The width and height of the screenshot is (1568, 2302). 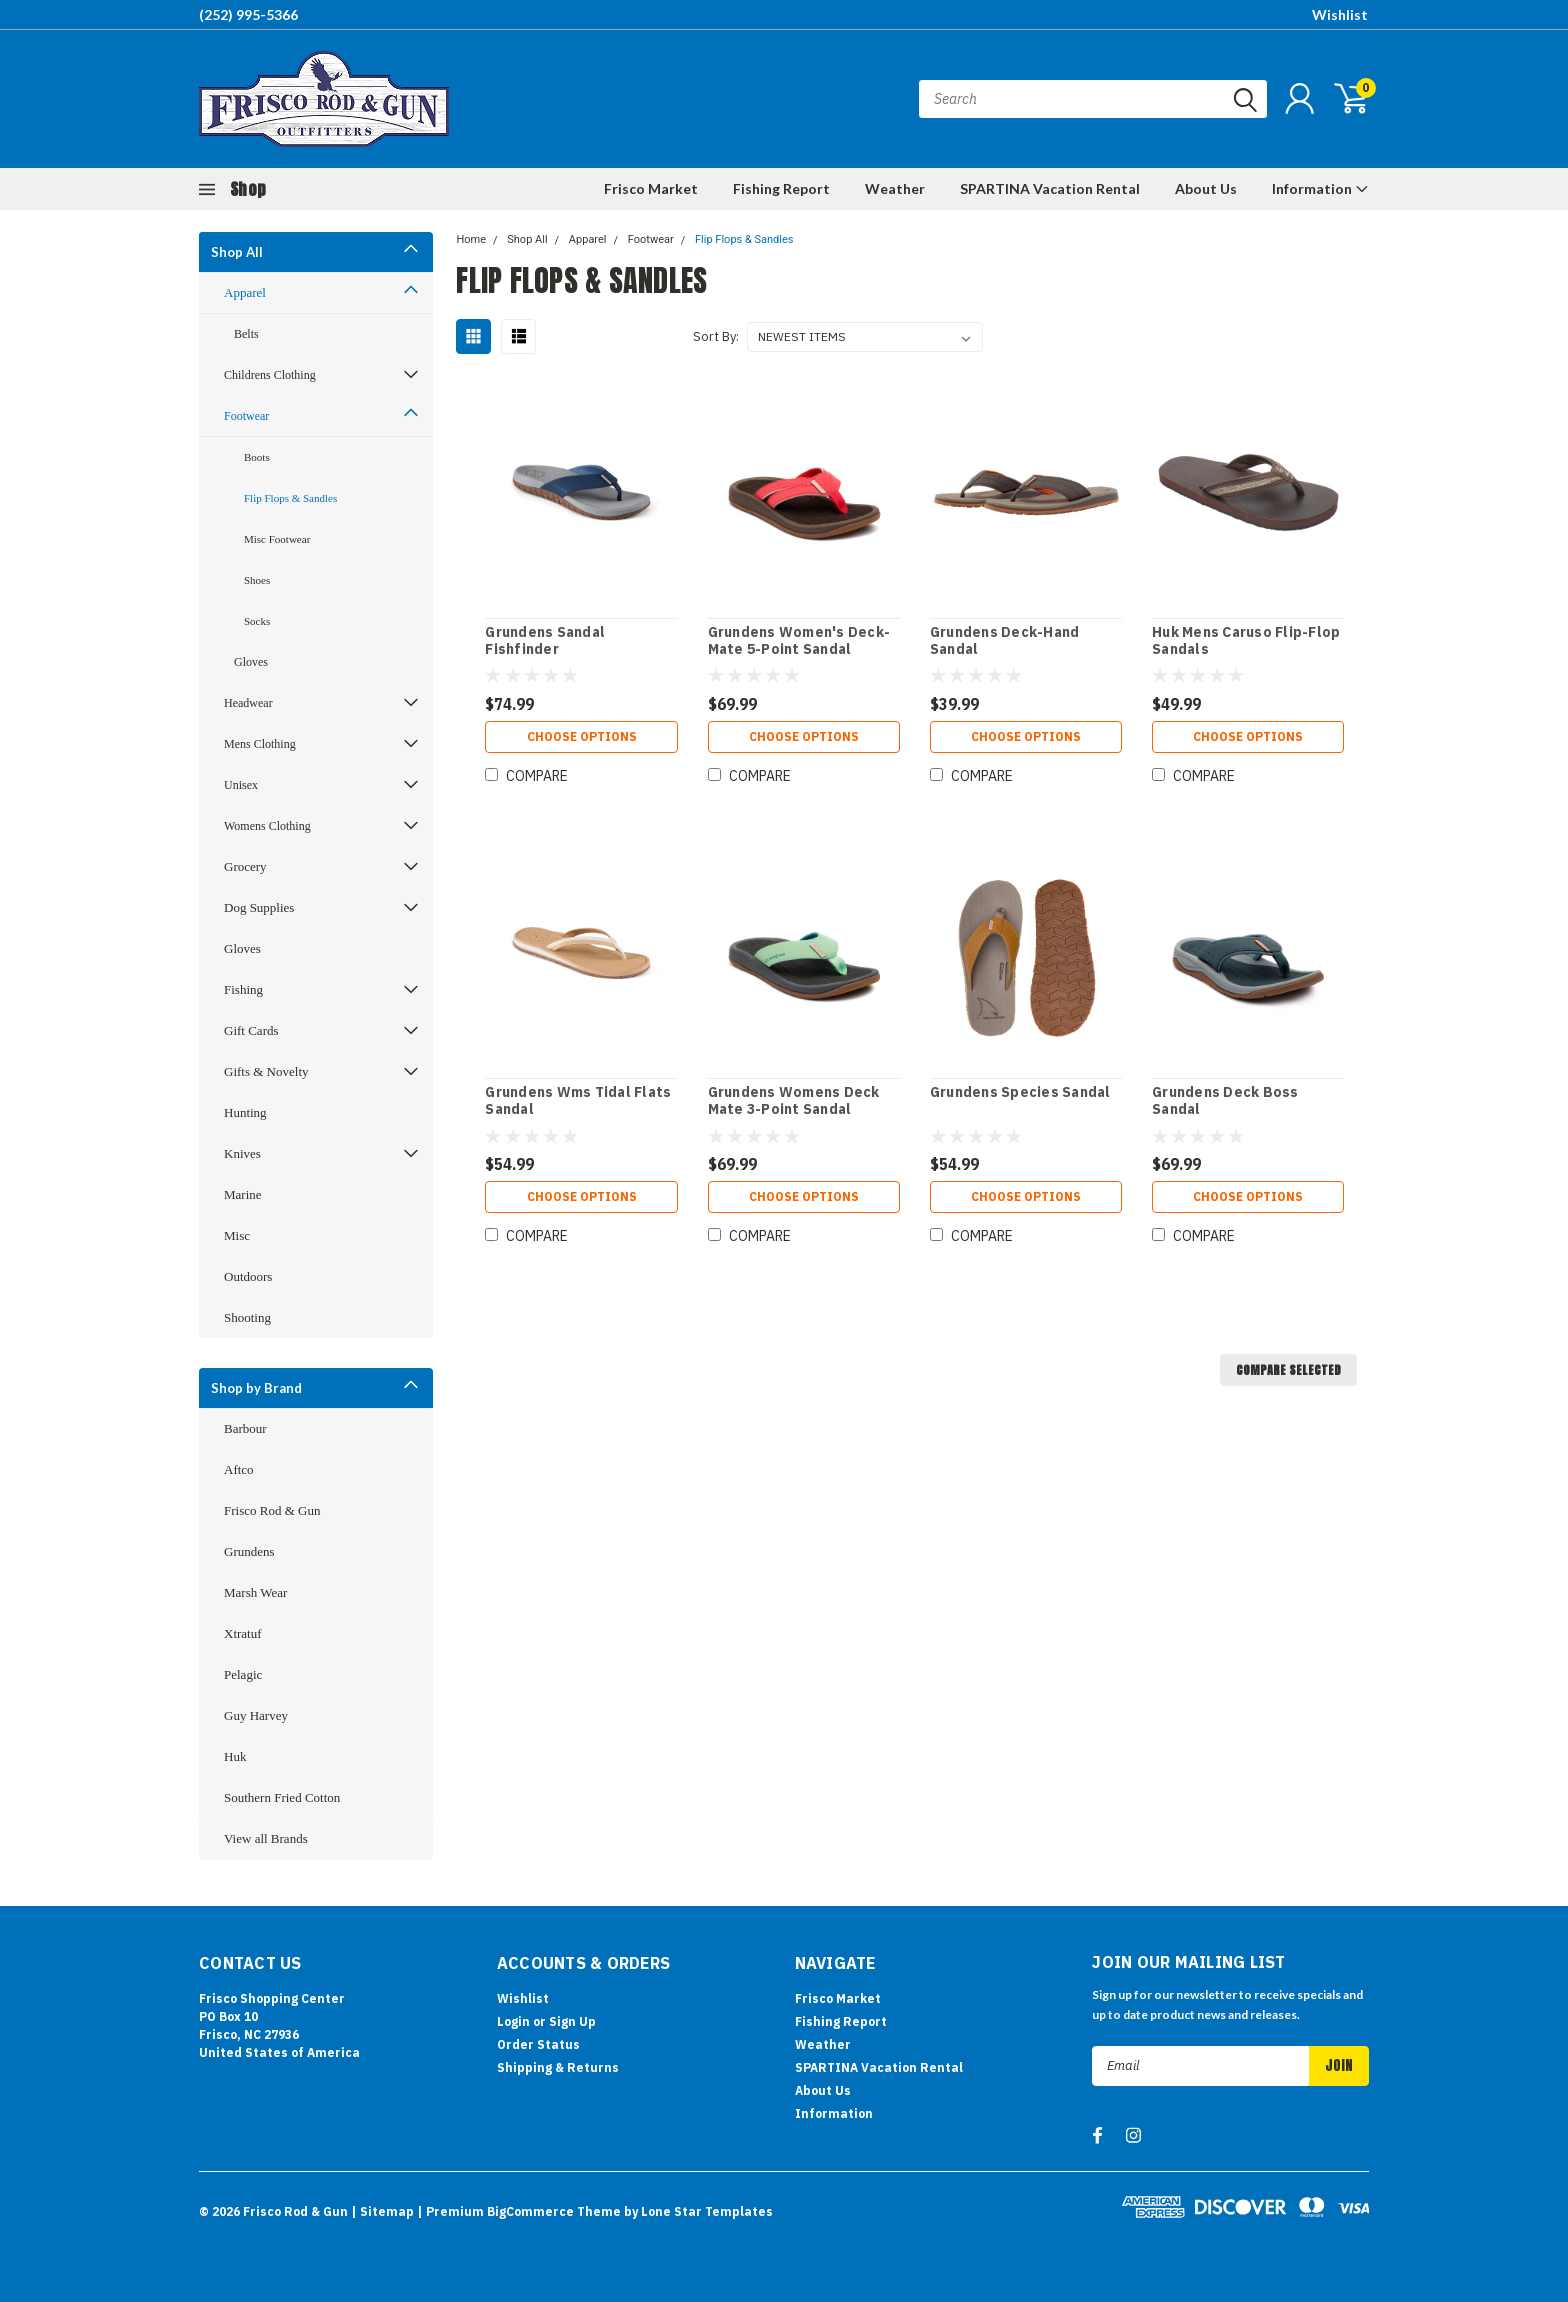 What do you see at coordinates (266, 1071) in the screenshot?
I see `Gifts & Novelty` at bounding box center [266, 1071].